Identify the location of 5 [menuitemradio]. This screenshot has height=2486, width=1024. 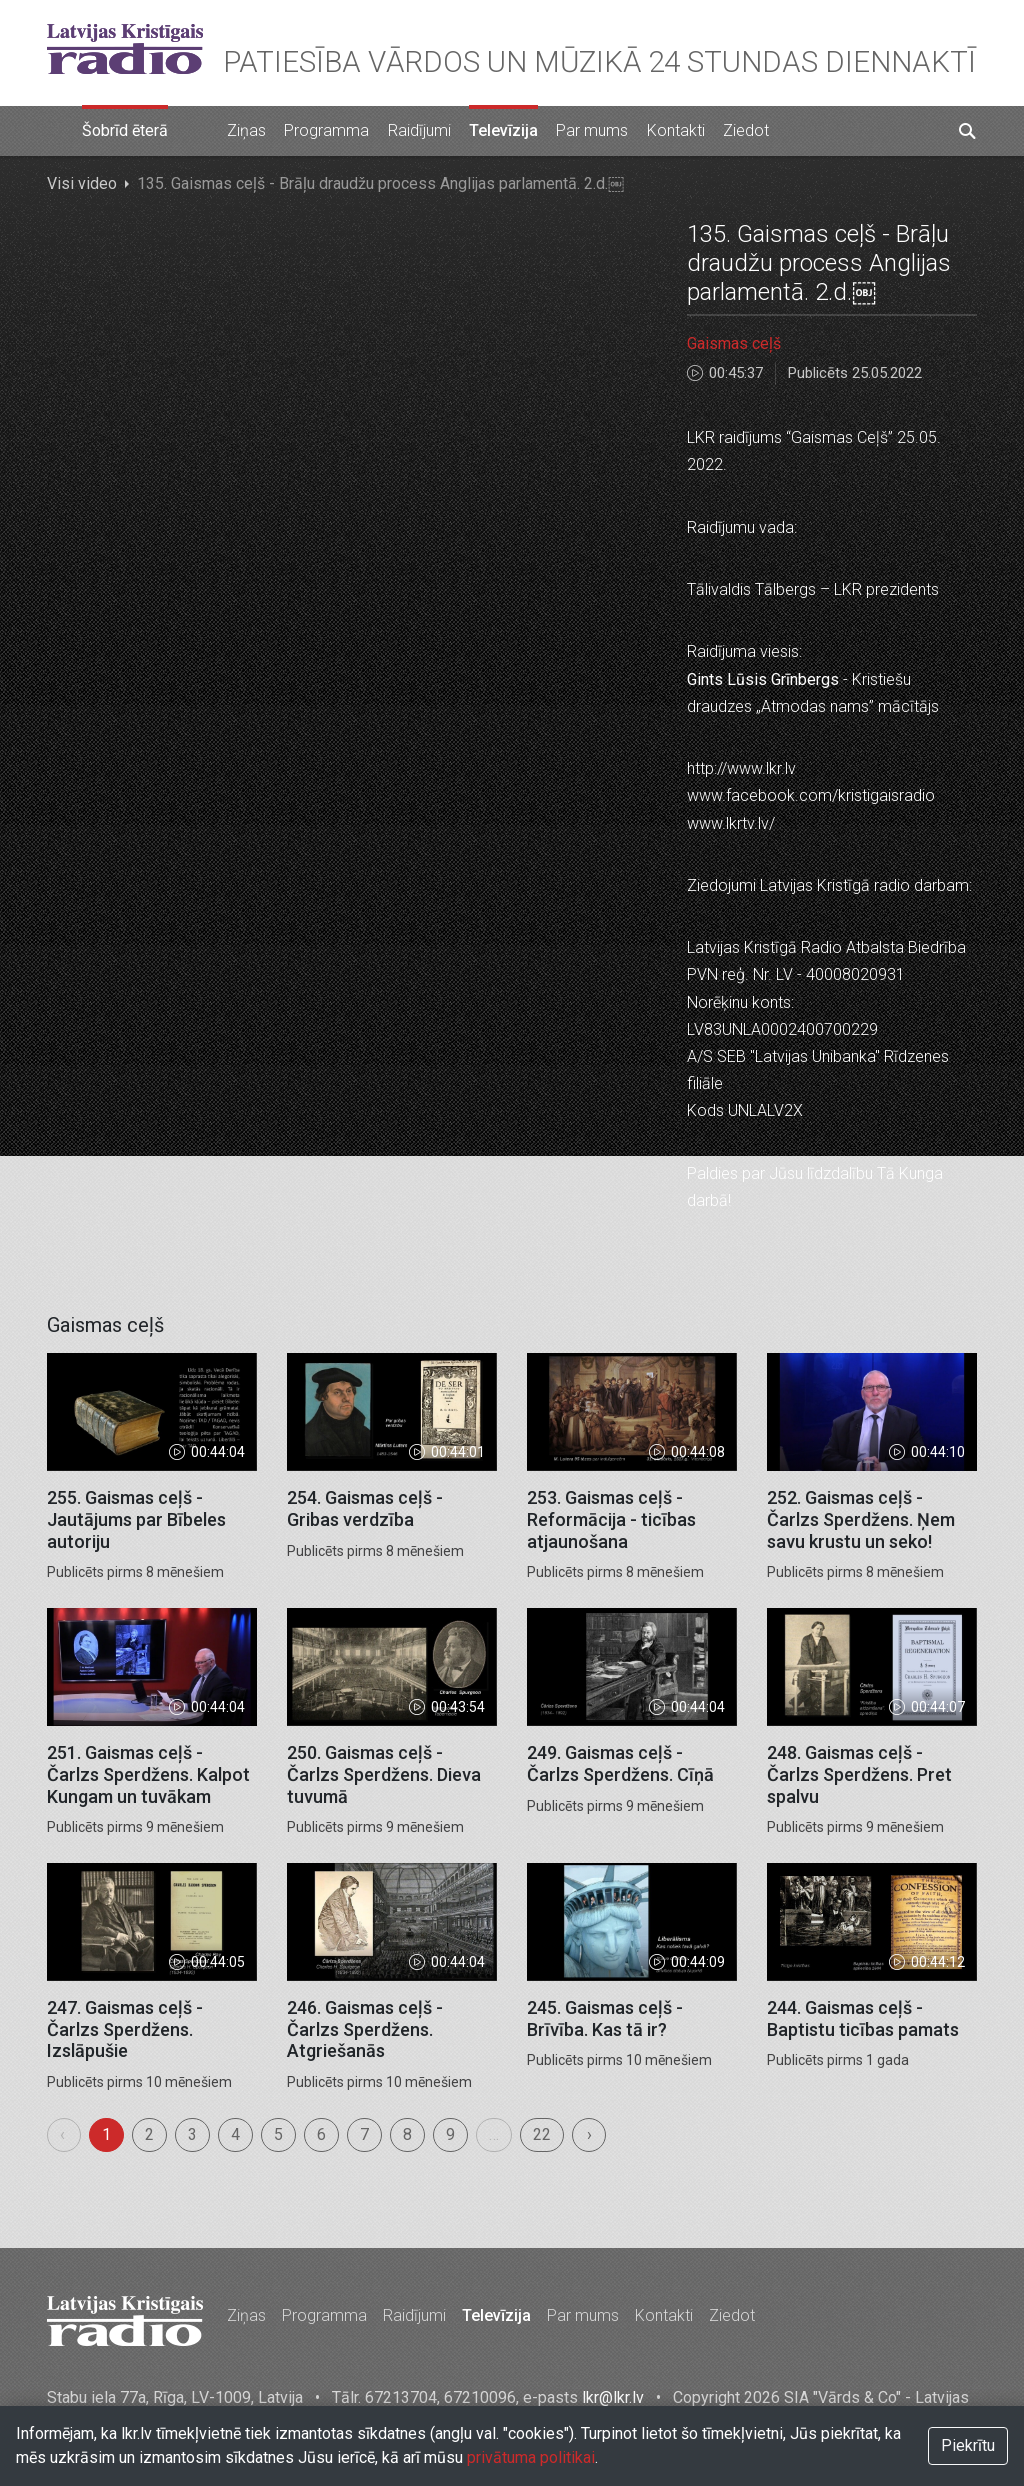
(278, 2134).